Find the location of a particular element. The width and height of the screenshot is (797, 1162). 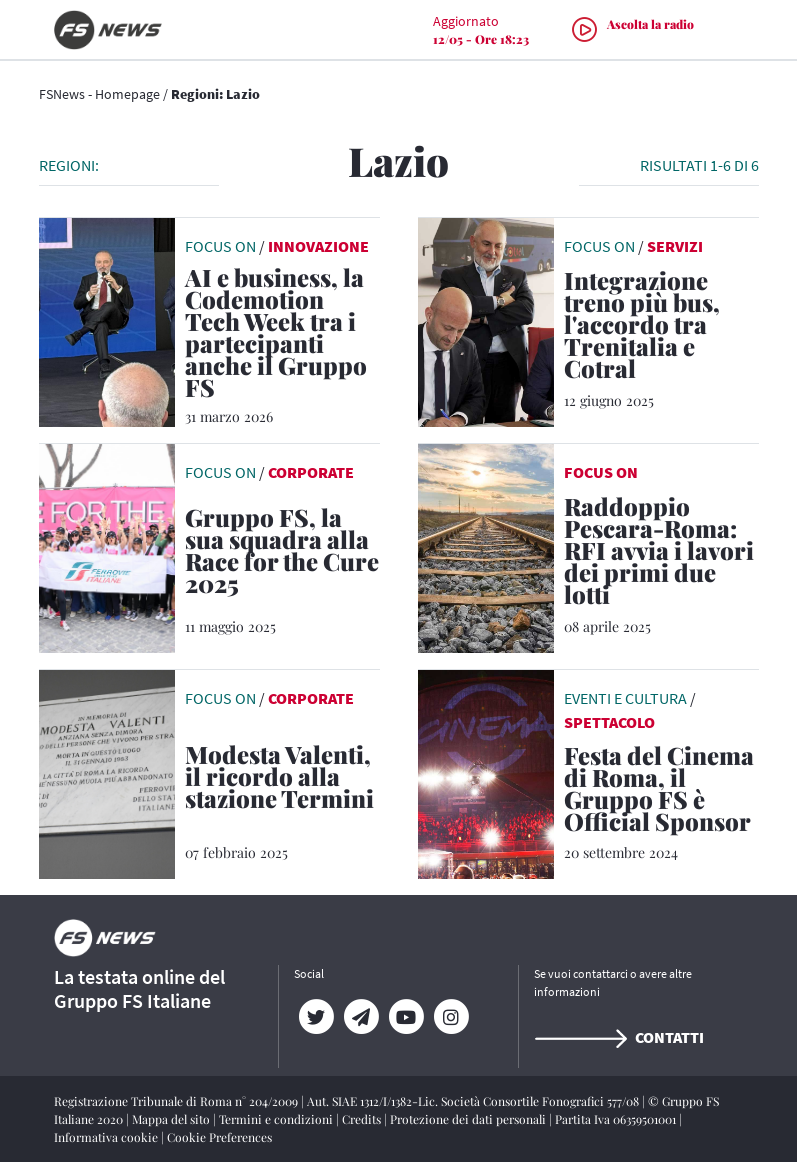

[Raddoppio Pescara-Roma: RFI avvia i lavori dei primi due lotti Per il Gruppo FS un investimento di 559 milioni di euro] is located at coordinates (661, 554).